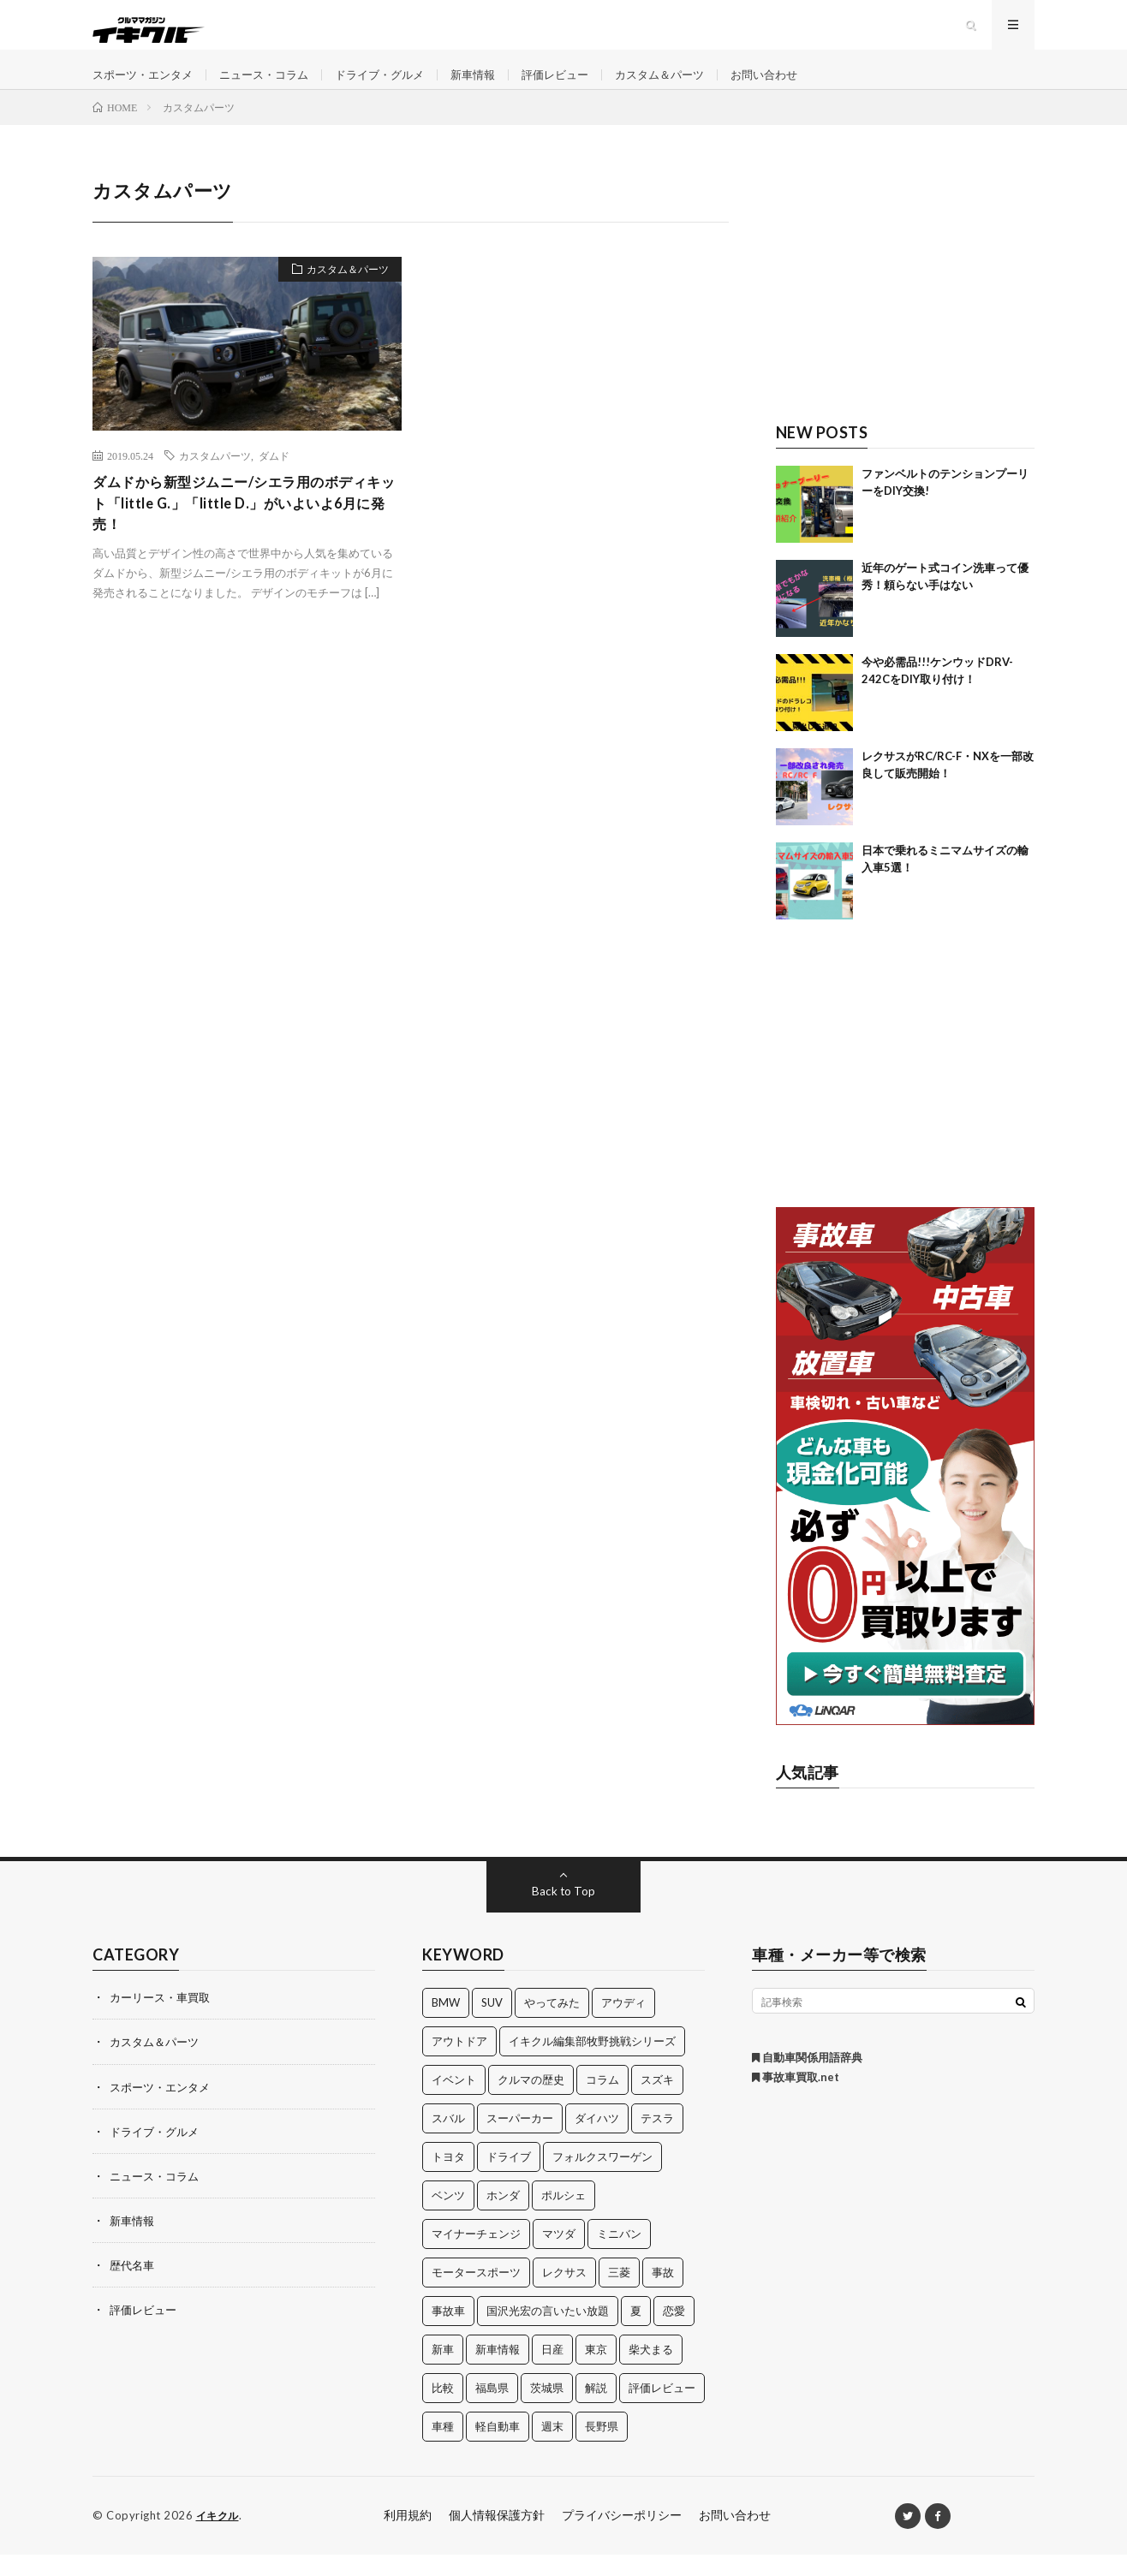  What do you see at coordinates (651, 2371) in the screenshot?
I see `柴犬まる [柴犬まる (137個の項目)]` at bounding box center [651, 2371].